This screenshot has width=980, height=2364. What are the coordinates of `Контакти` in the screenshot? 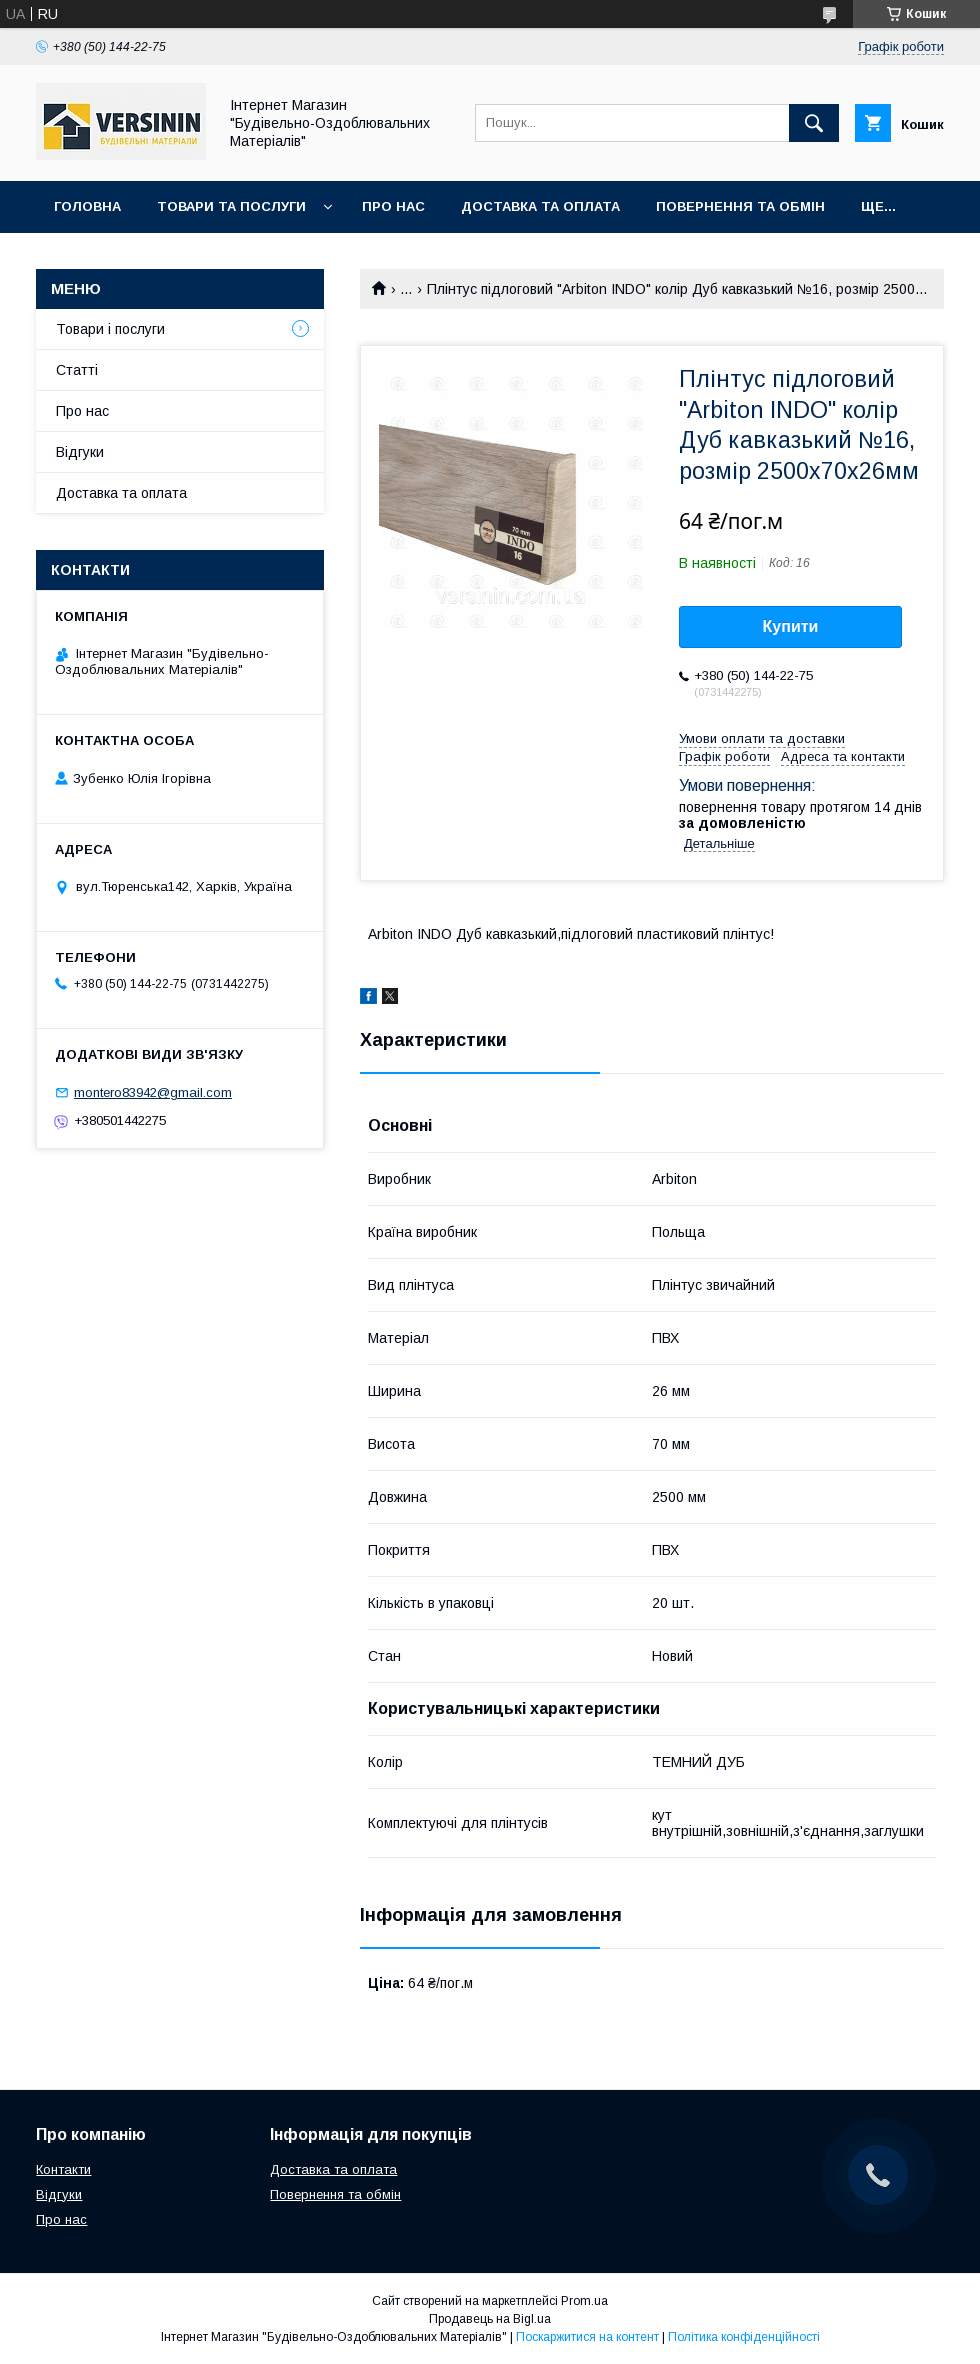 It's located at (63, 2169).